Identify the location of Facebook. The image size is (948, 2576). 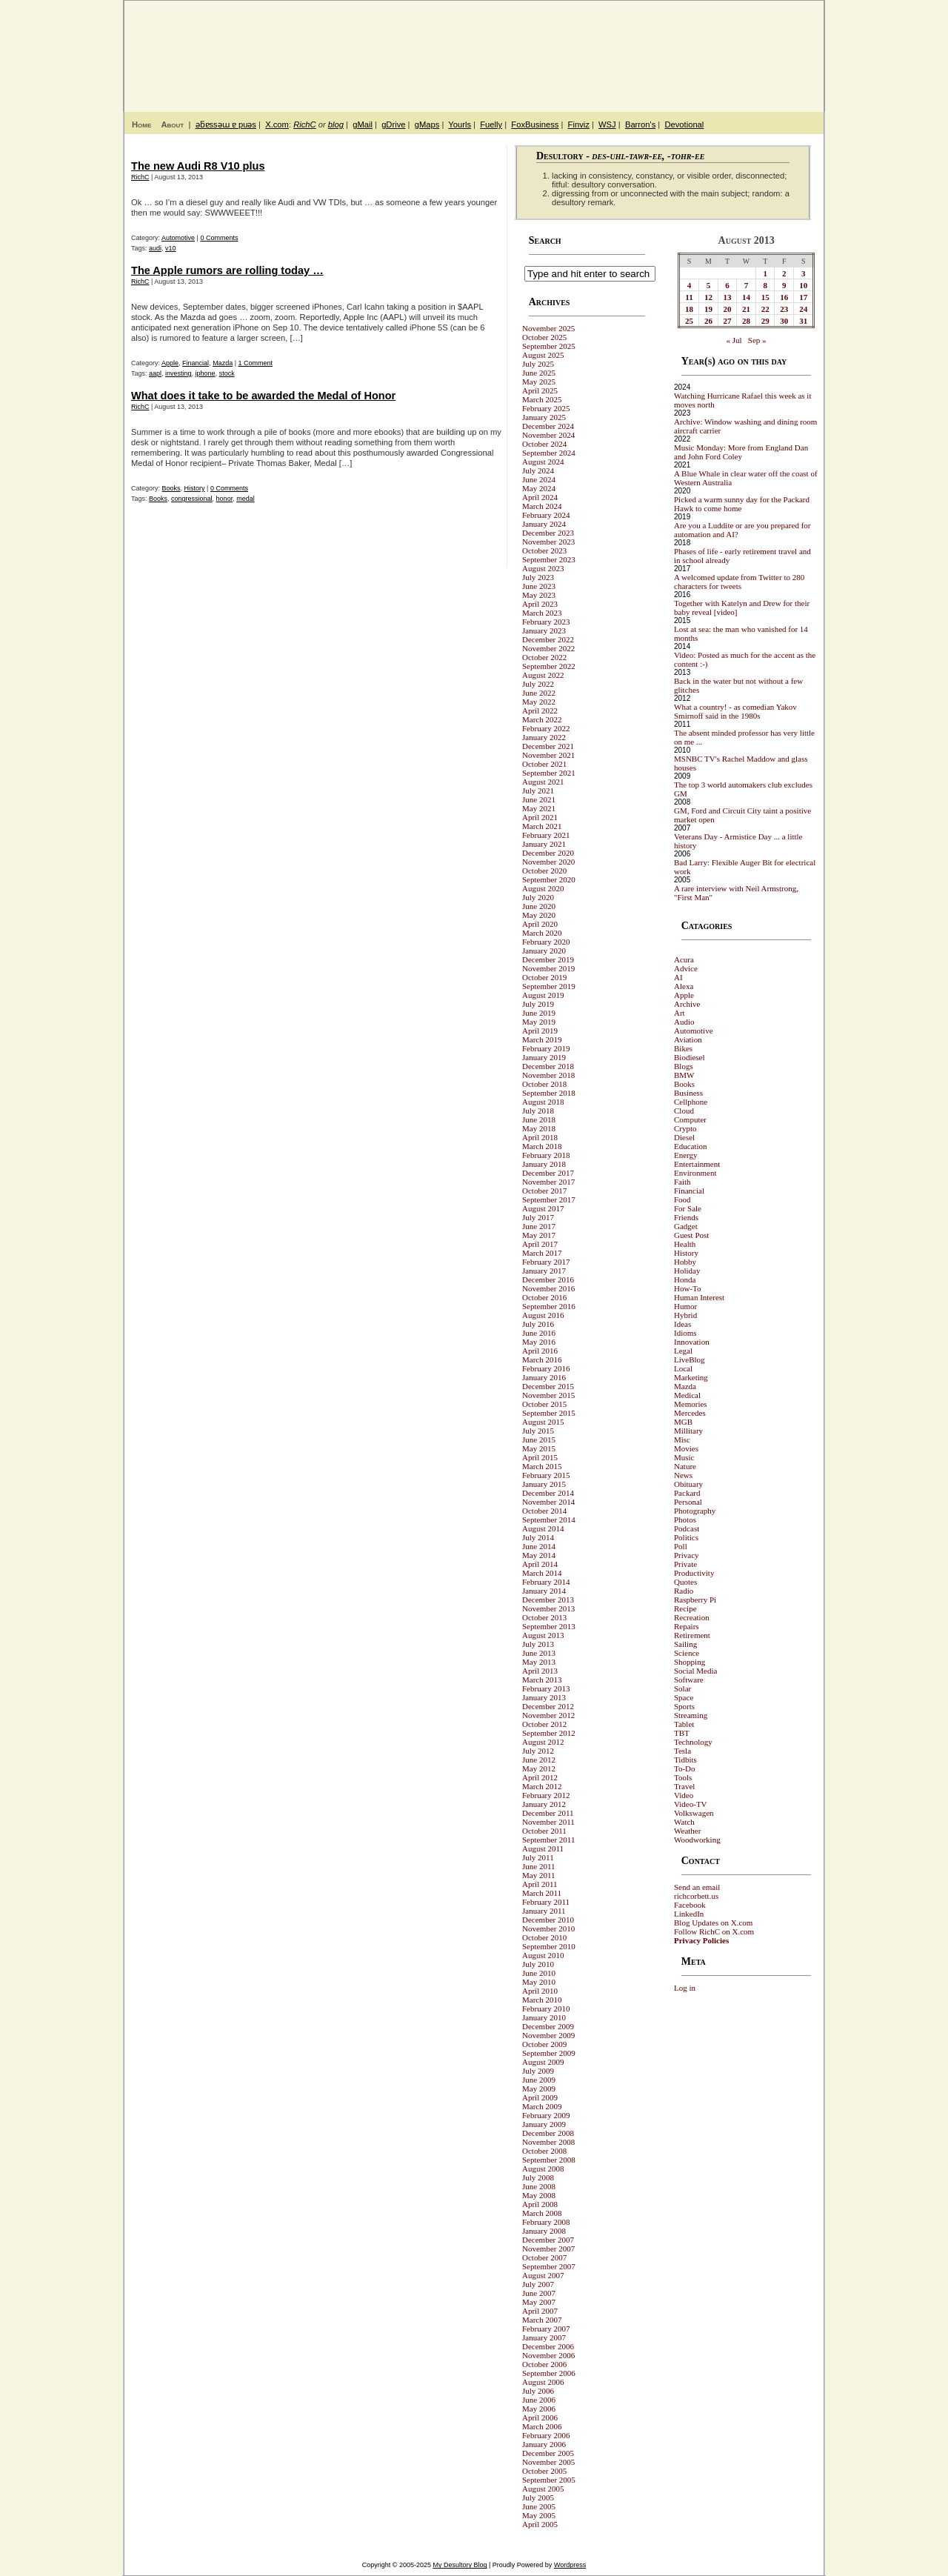
(690, 1904).